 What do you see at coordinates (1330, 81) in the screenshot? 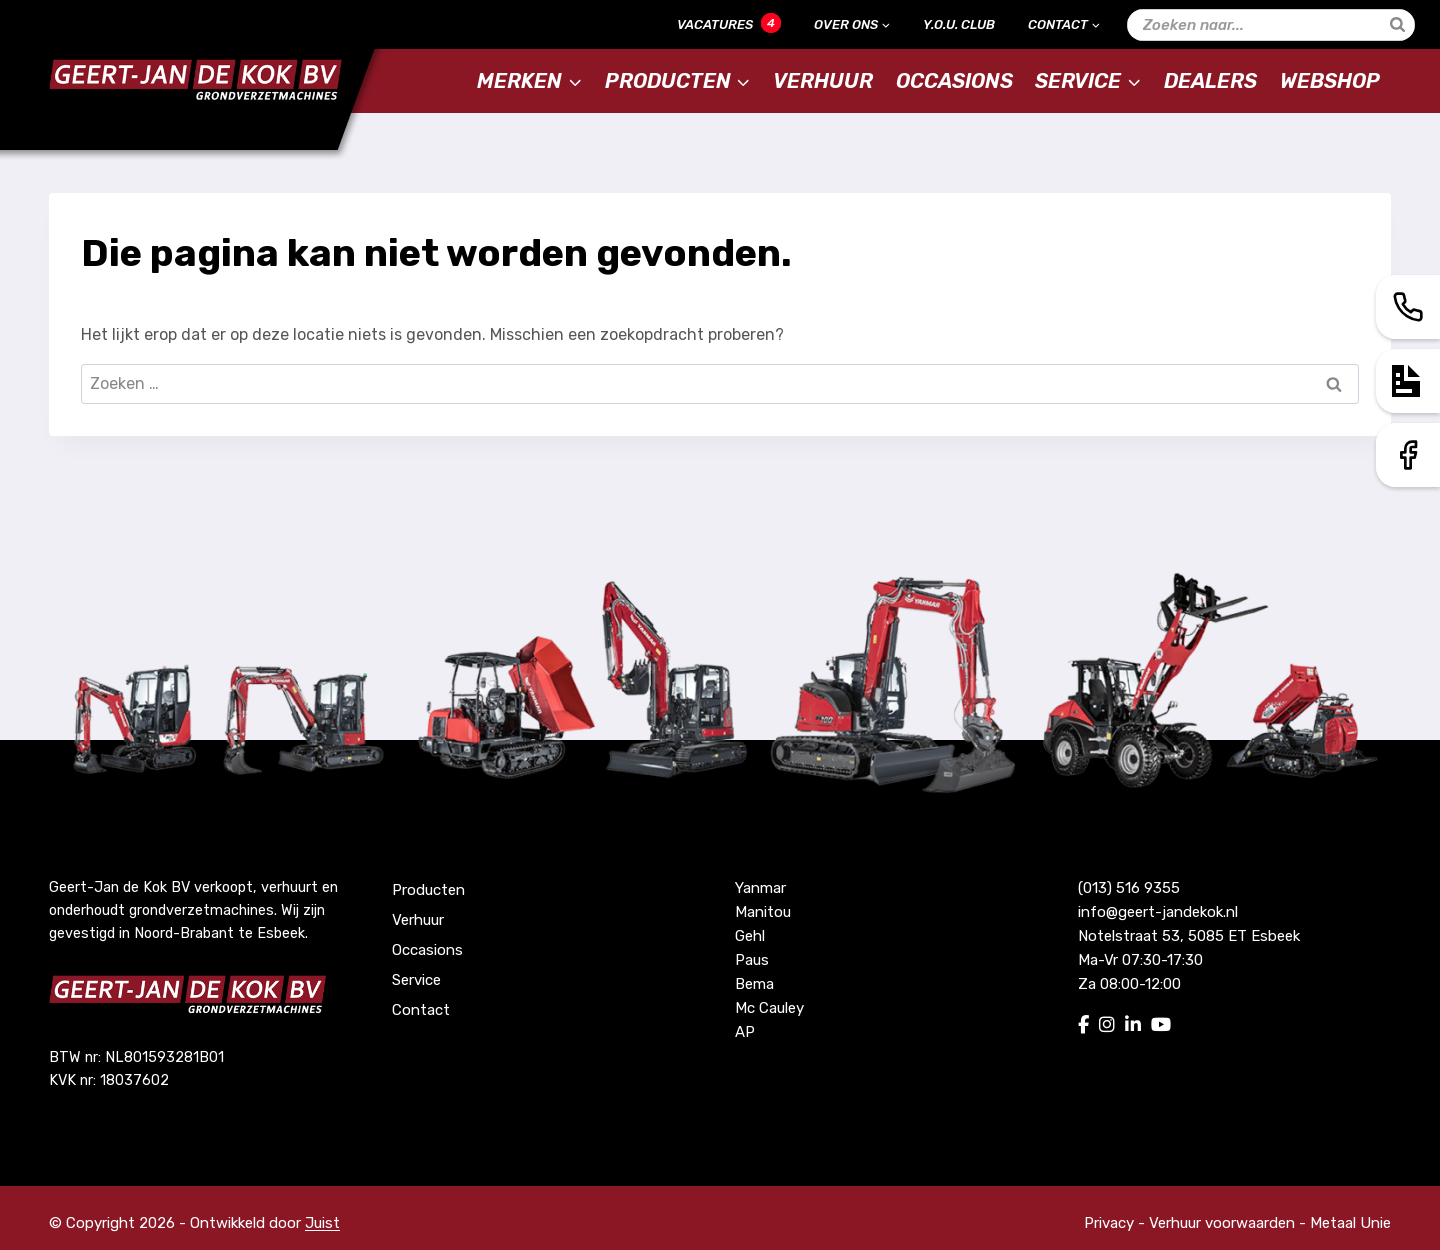
I see `Webshop` at bounding box center [1330, 81].